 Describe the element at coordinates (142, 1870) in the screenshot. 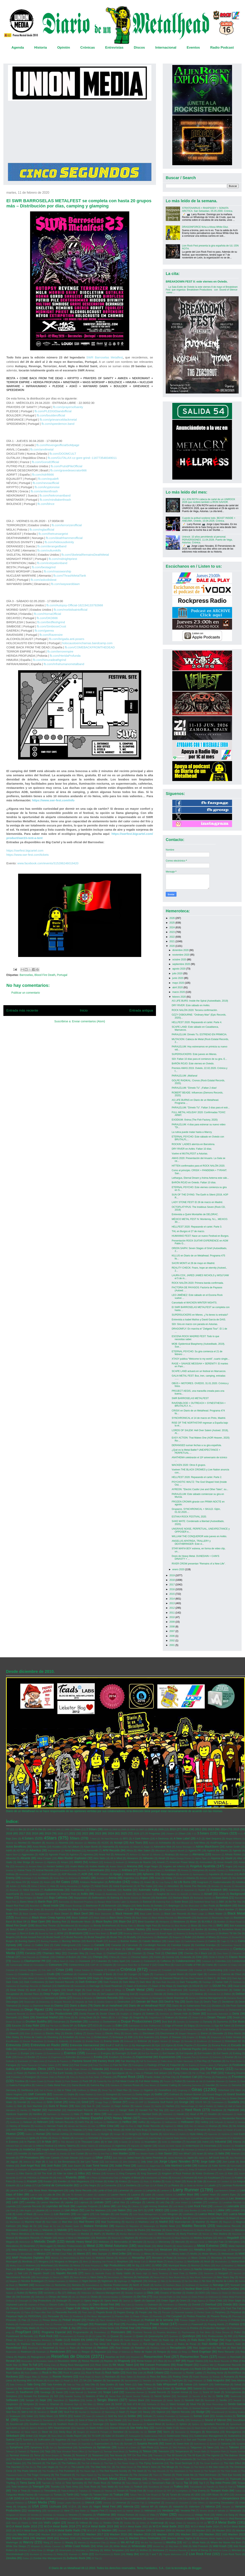

I see `Ankor` at that location.